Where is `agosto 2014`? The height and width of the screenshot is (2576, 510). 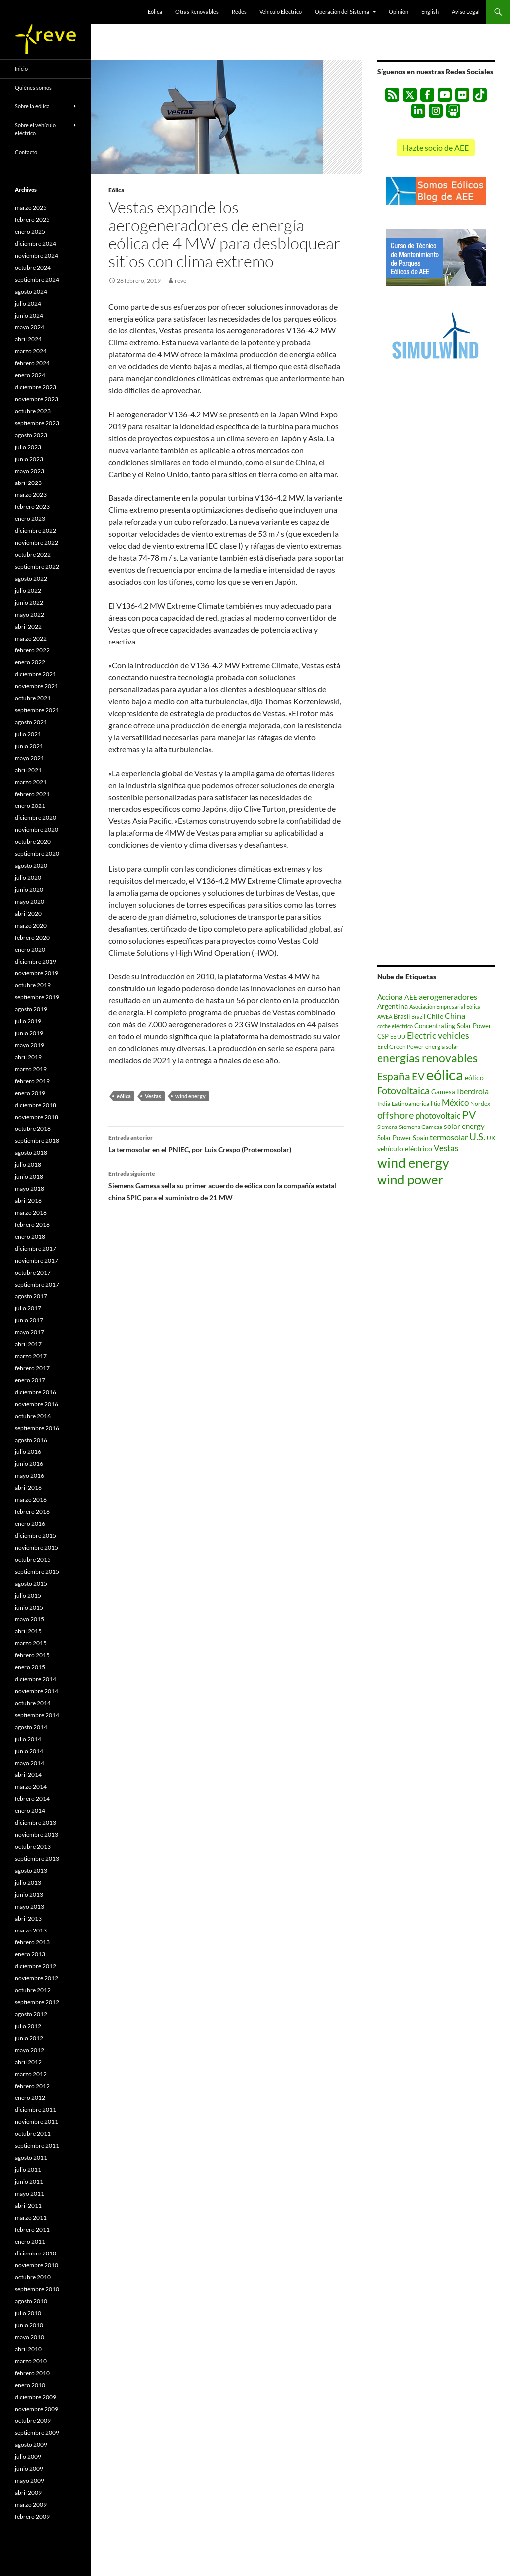
agosto 2014 is located at coordinates (31, 1727).